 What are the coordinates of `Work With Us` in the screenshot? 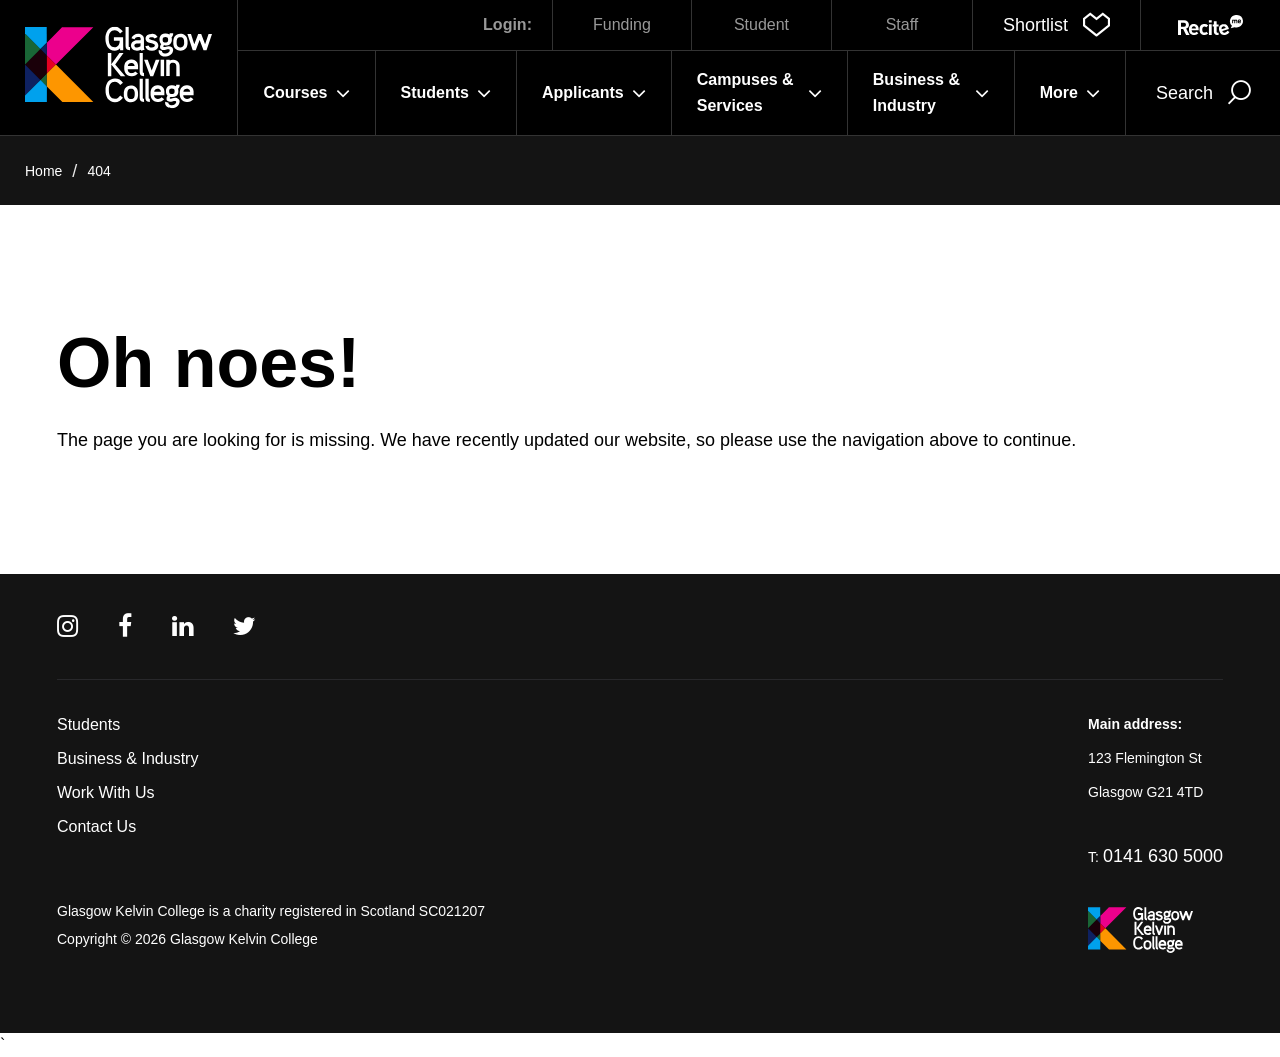 It's located at (105, 792).